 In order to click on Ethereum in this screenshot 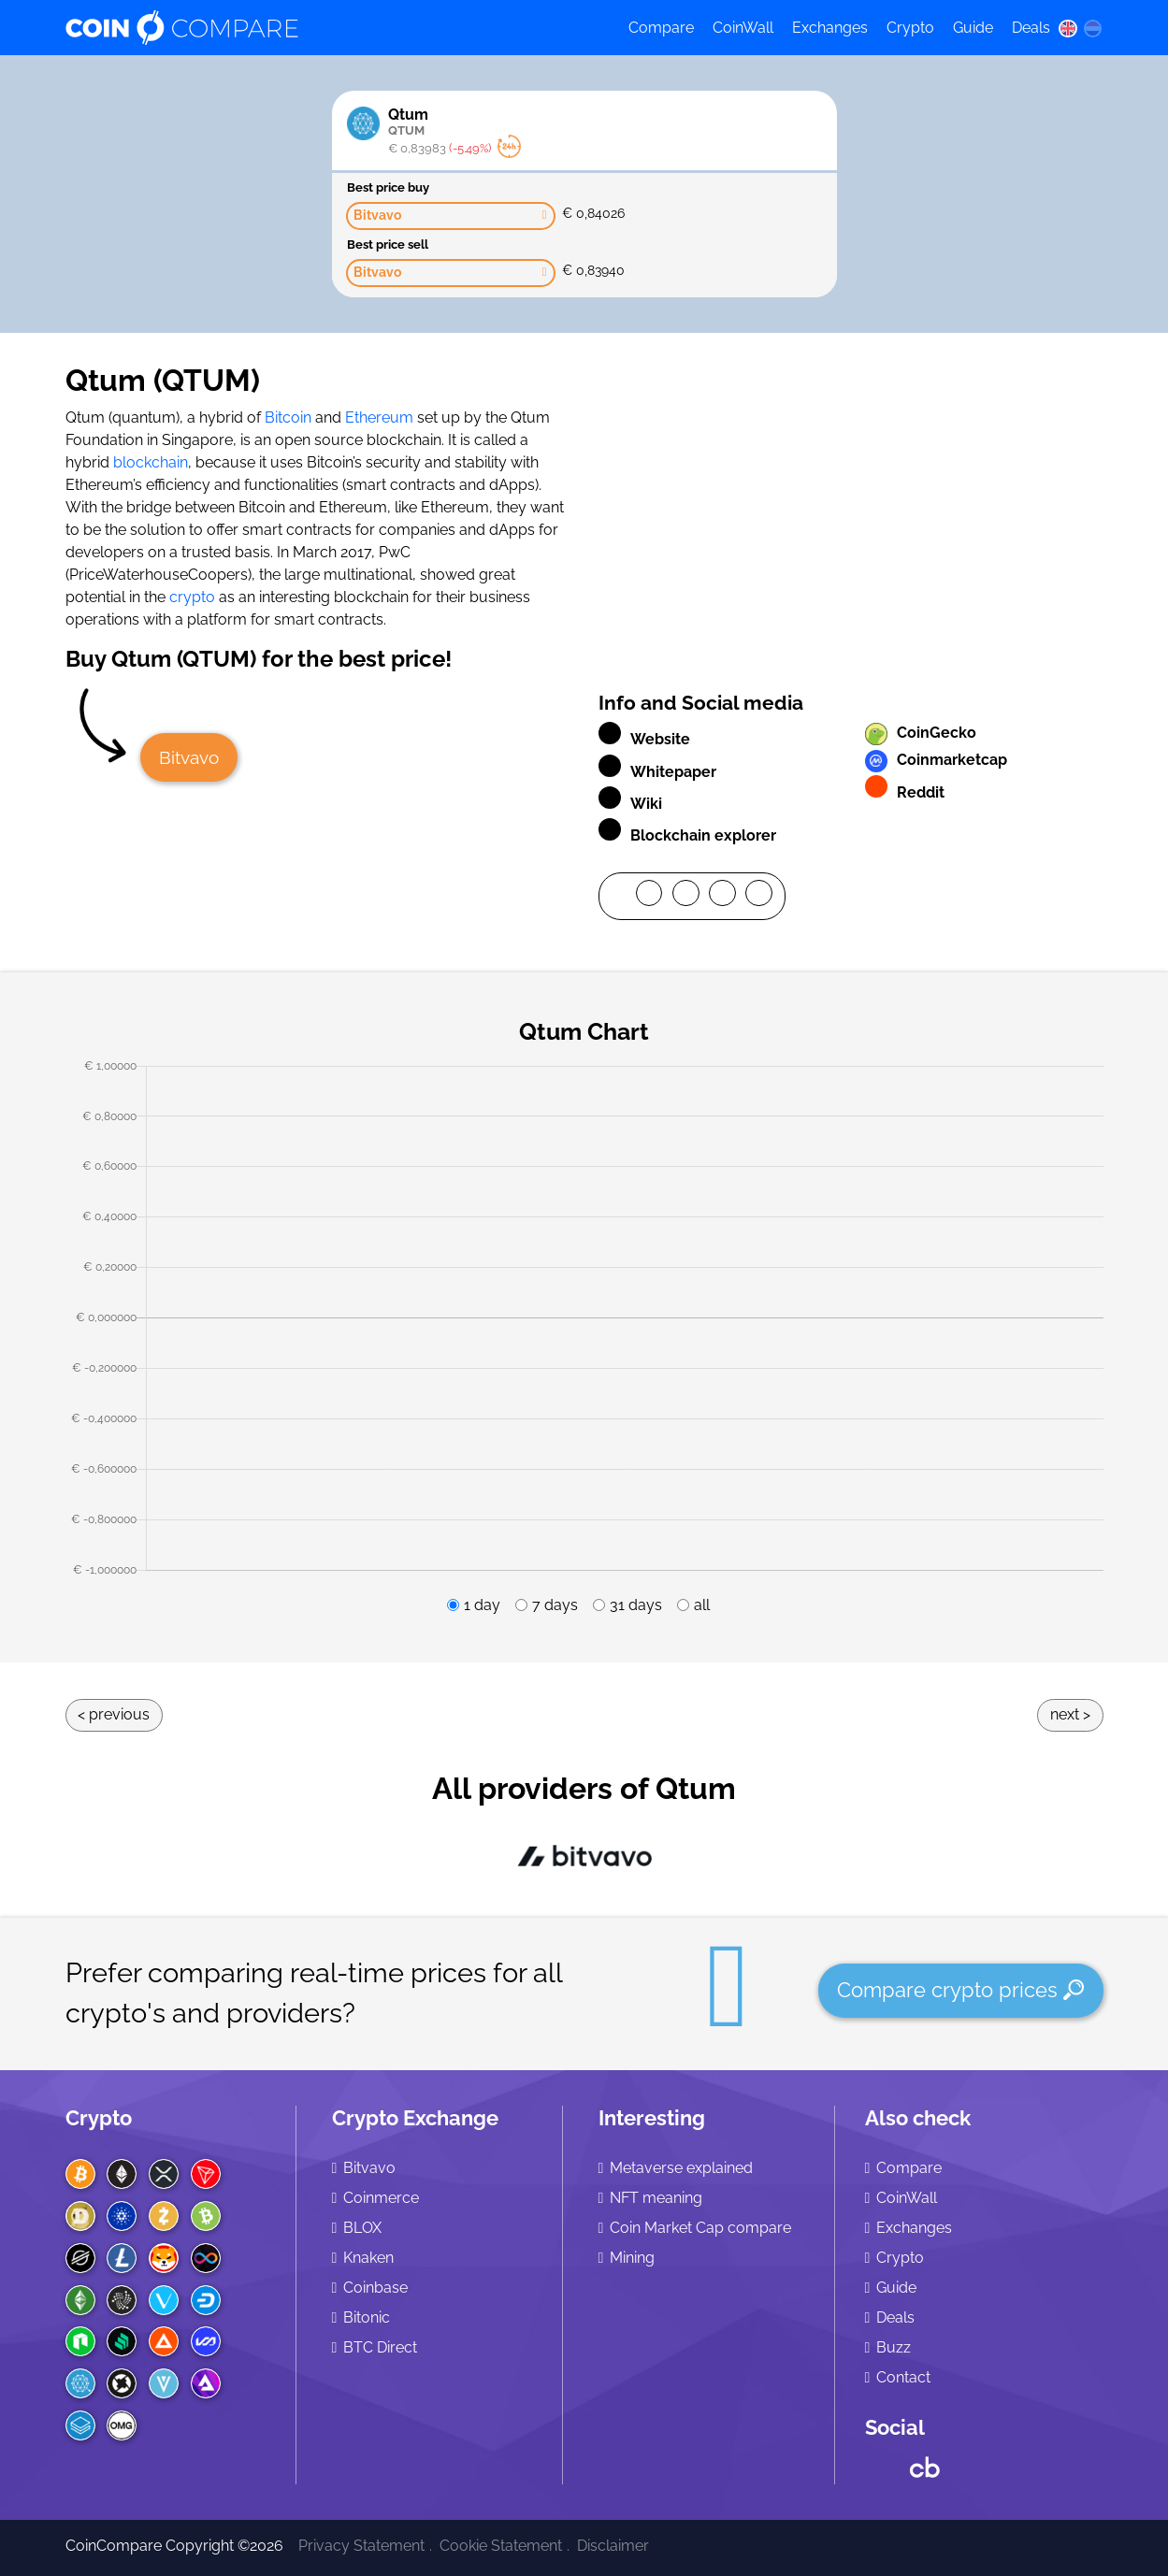, I will do `click(379, 417)`.